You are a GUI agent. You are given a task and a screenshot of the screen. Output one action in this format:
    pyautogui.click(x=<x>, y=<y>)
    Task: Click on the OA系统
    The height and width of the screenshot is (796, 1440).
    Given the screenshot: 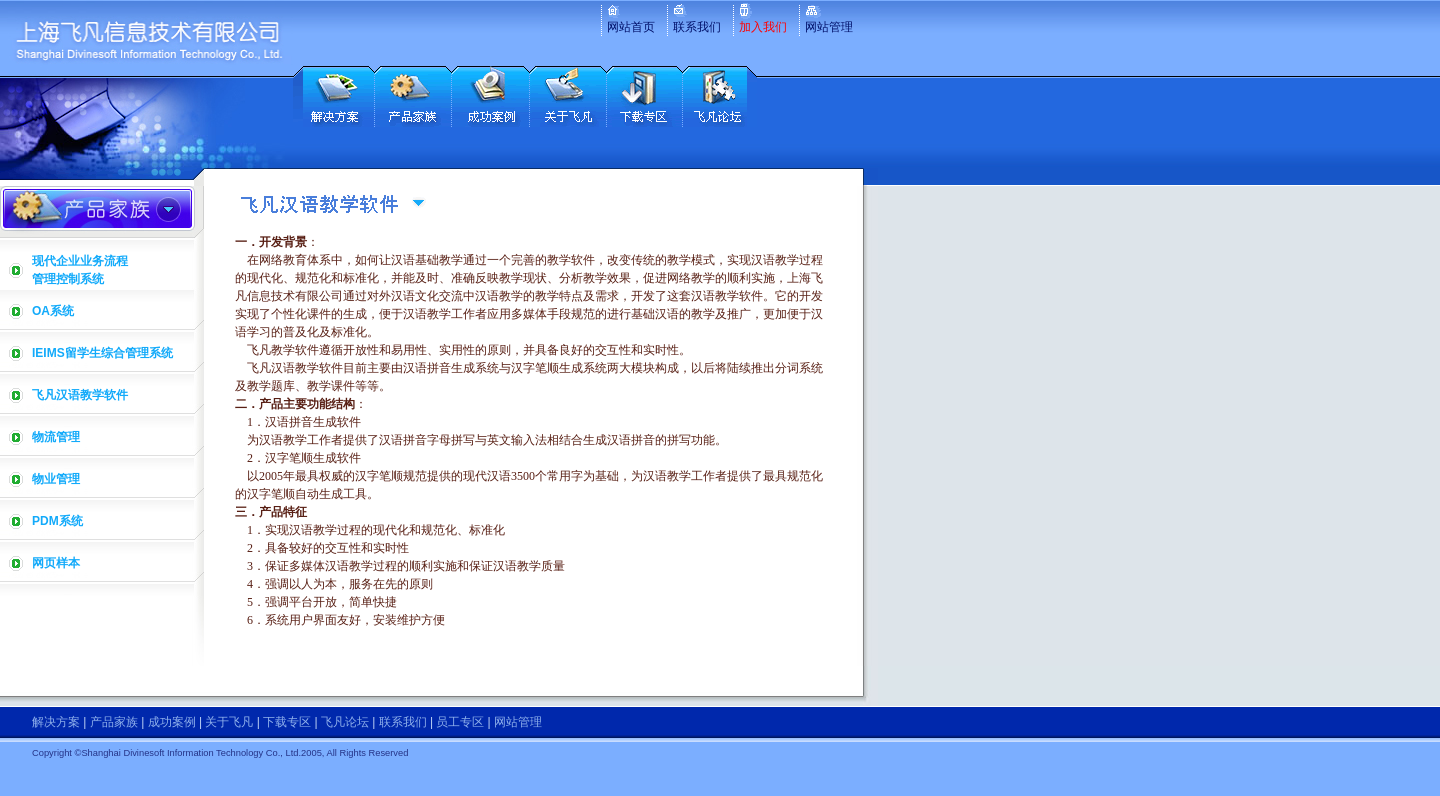 What is the action you would take?
    pyautogui.click(x=53, y=311)
    